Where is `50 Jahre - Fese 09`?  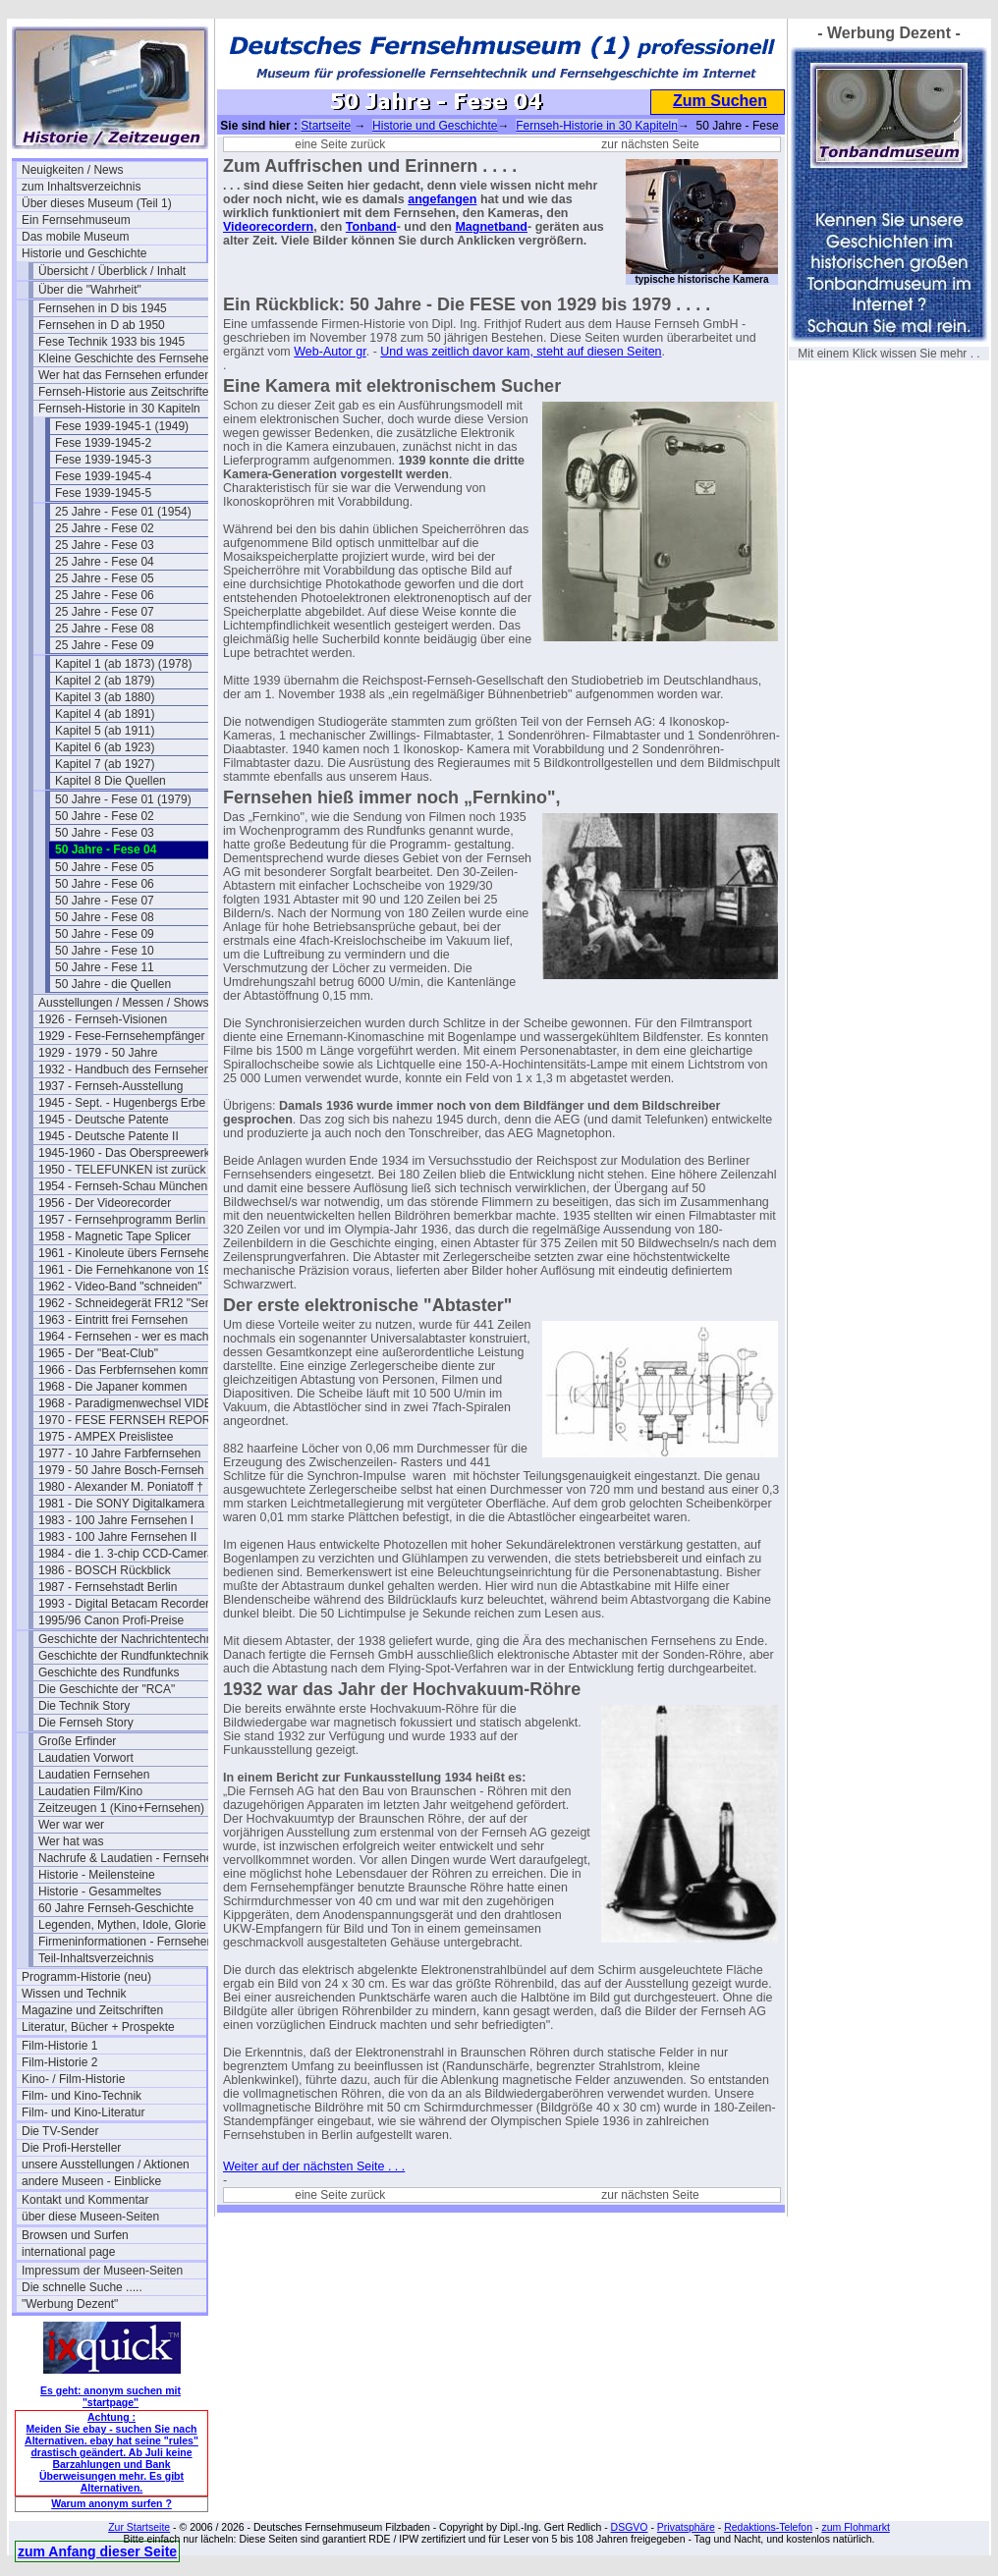
50 Jahre - Fese 09 is located at coordinates (104, 934).